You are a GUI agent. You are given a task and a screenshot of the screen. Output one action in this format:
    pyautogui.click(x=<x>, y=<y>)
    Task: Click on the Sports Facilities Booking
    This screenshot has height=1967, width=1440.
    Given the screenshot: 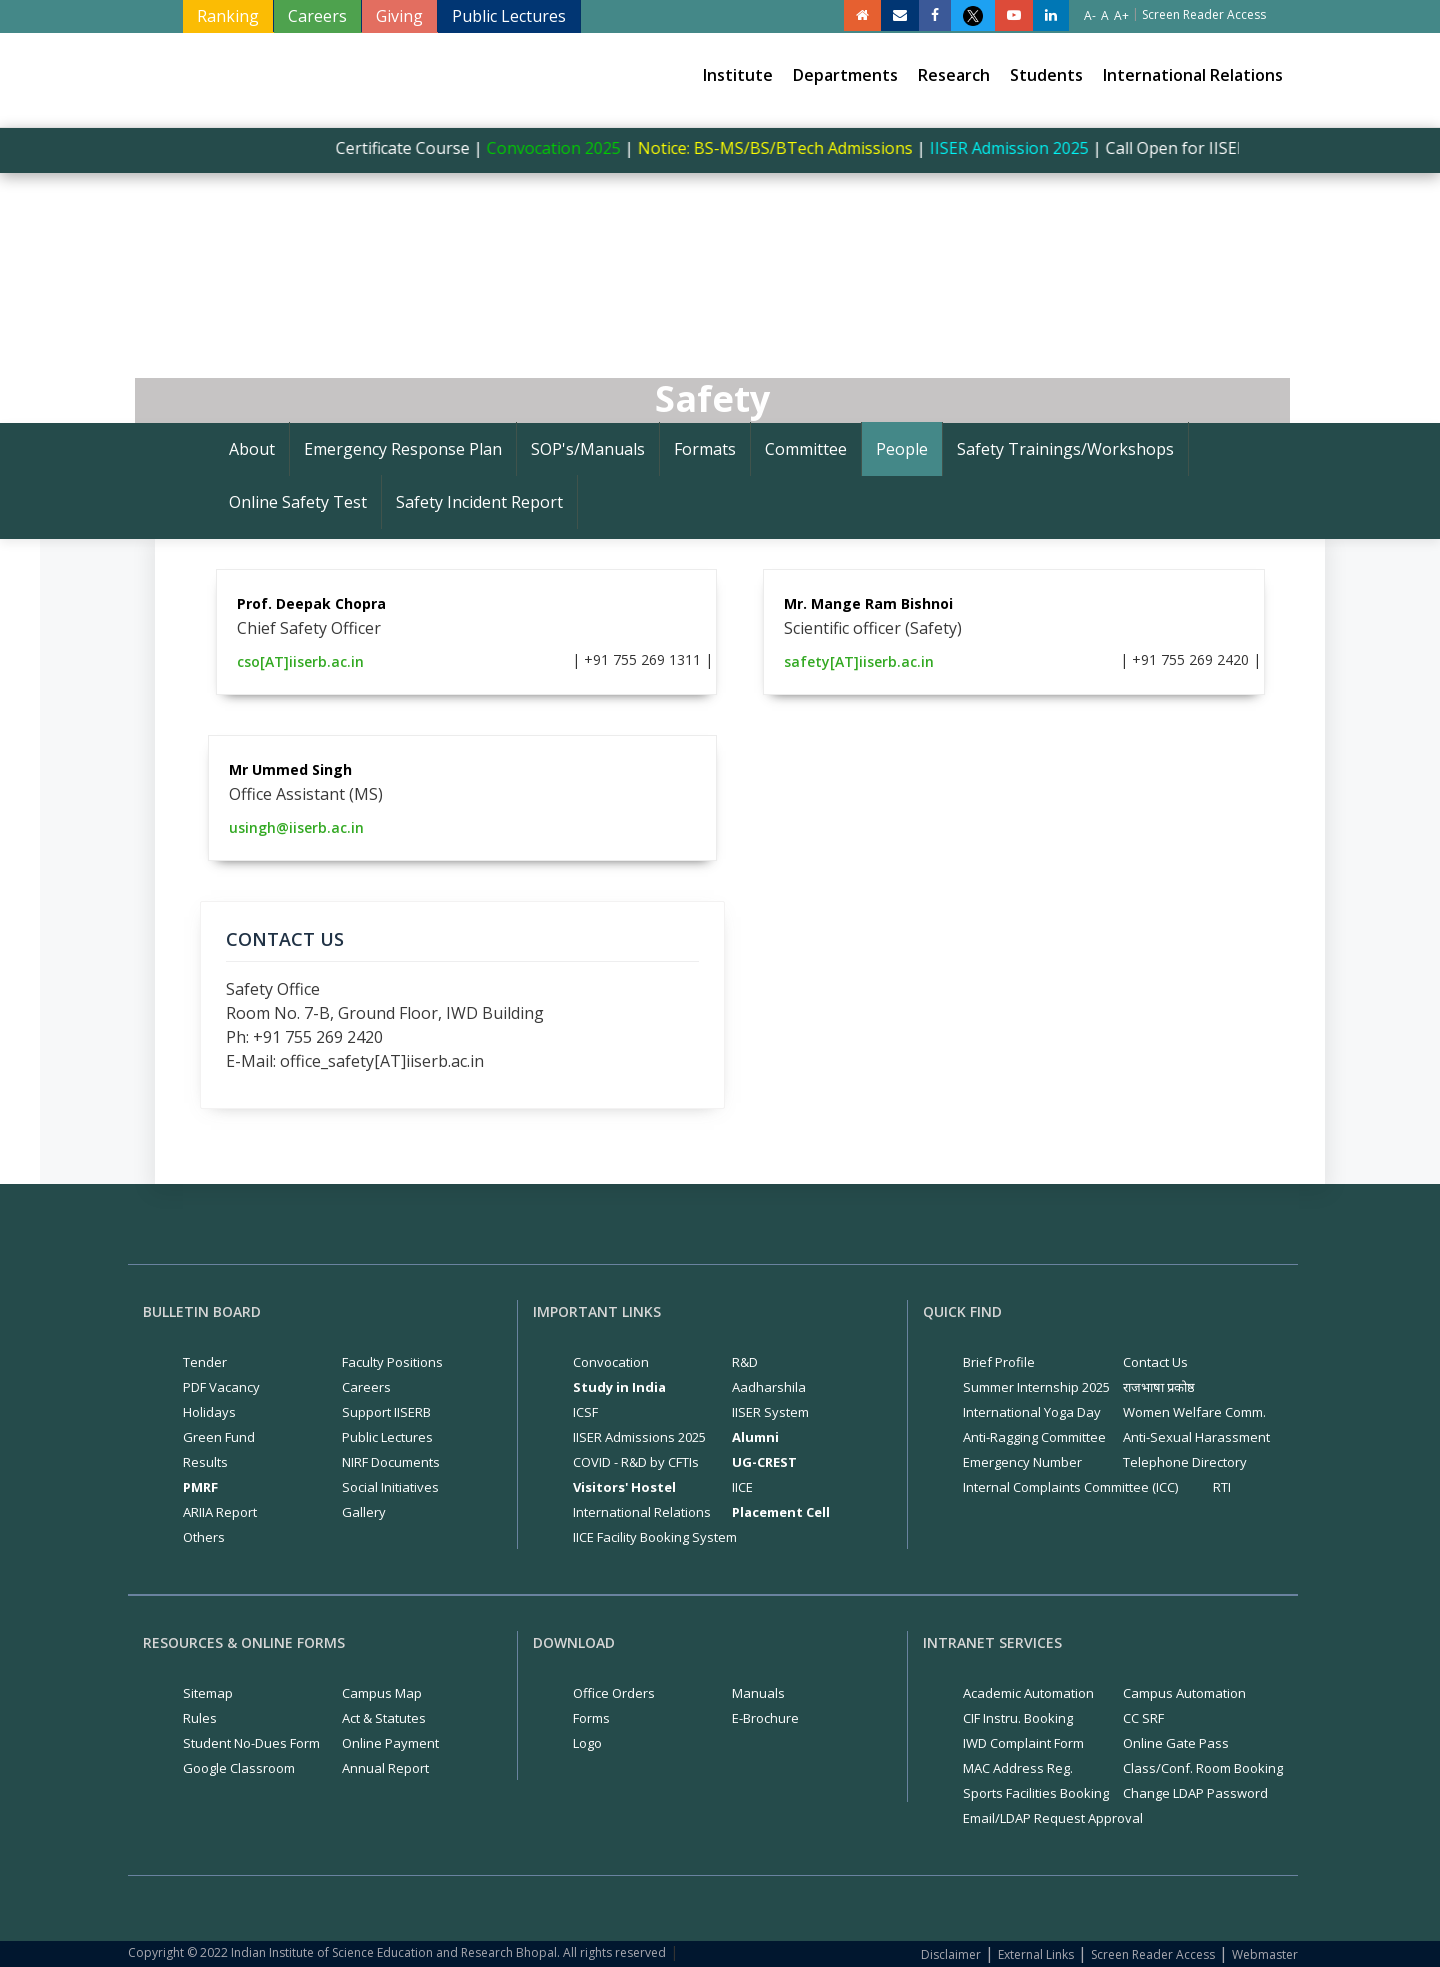 What is the action you would take?
    pyautogui.click(x=1036, y=1793)
    